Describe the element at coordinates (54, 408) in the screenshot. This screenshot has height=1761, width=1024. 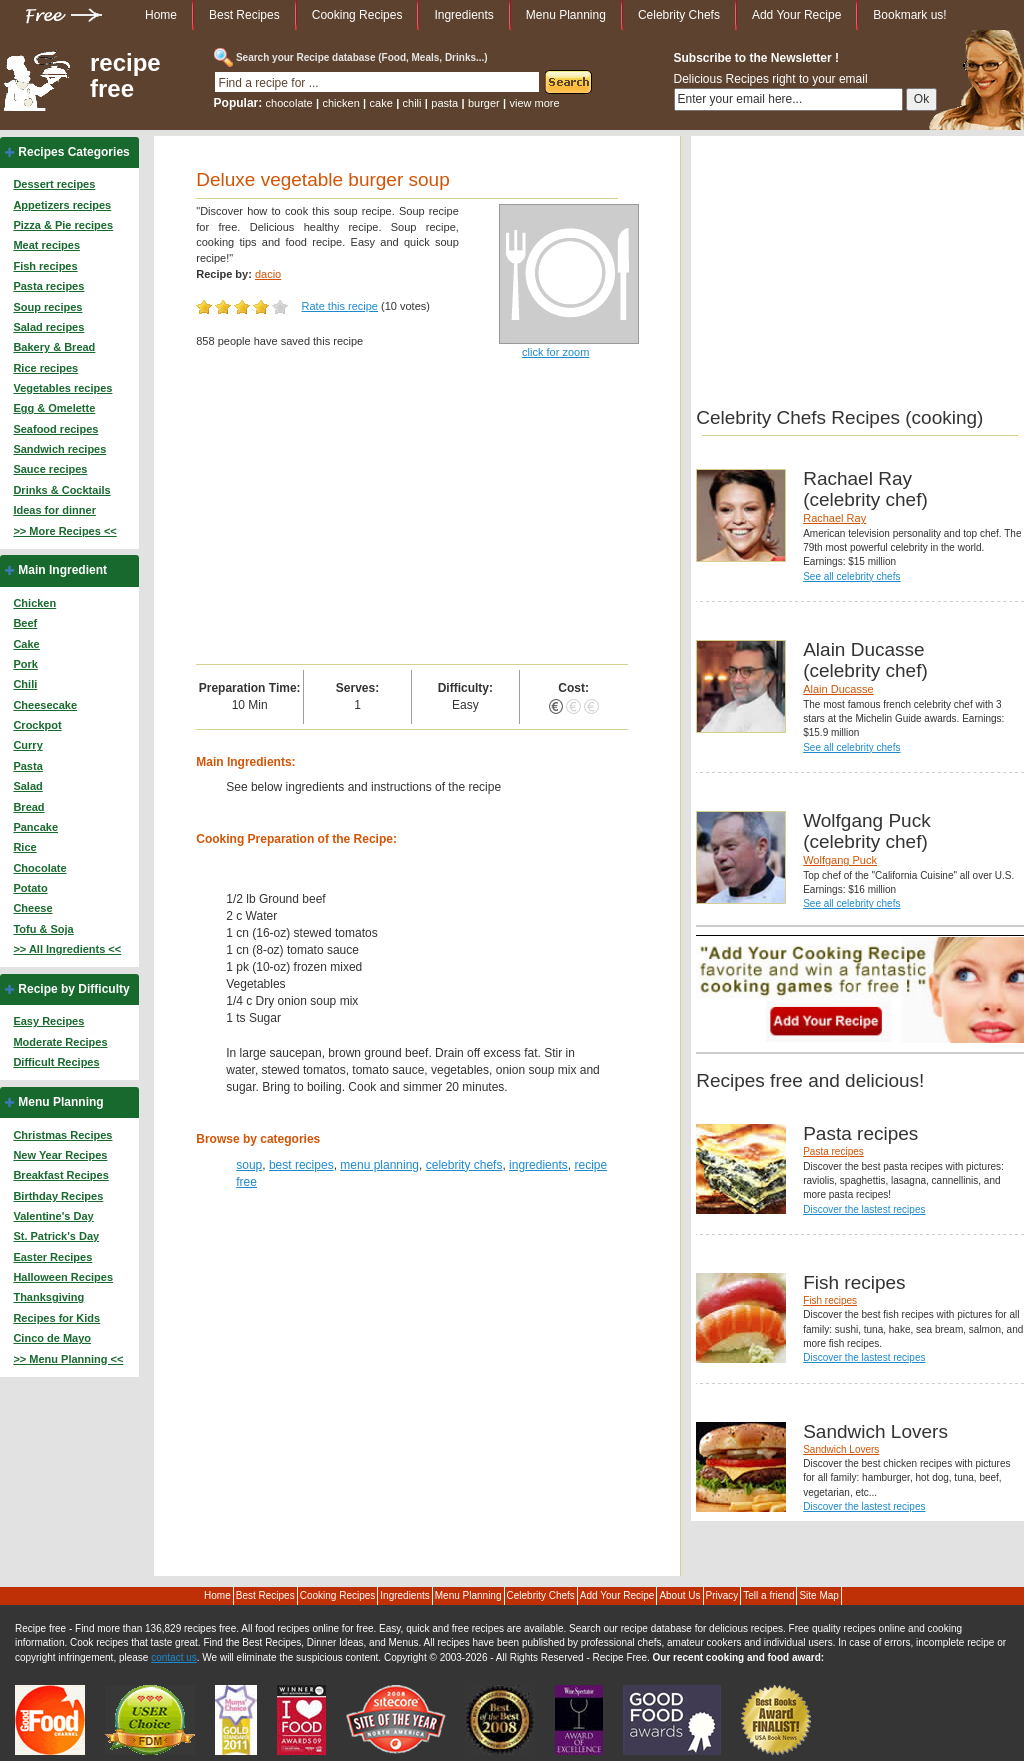
I see `Egg & Omelette` at that location.